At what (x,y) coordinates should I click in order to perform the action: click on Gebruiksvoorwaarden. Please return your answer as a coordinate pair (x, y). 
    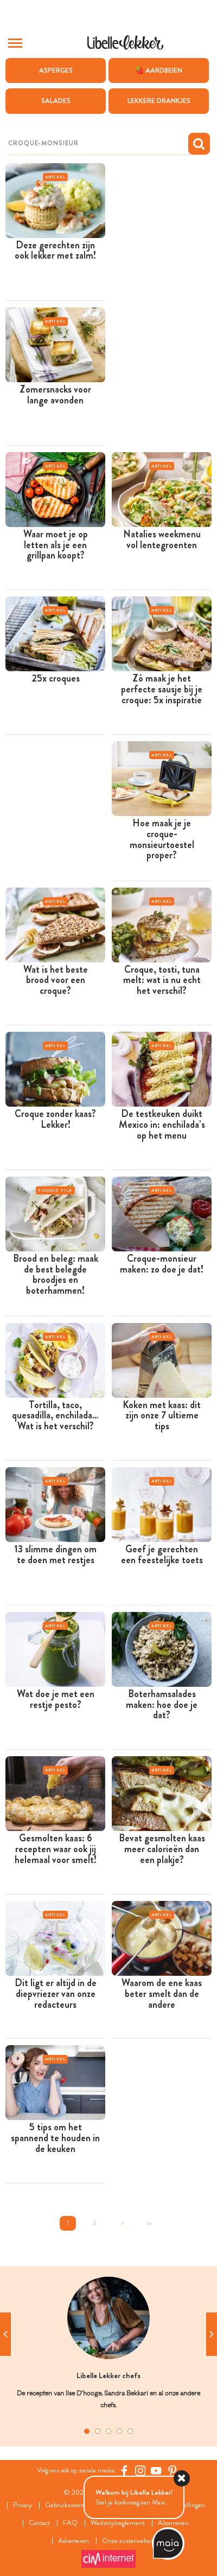
    Looking at the image, I should click on (74, 2505).